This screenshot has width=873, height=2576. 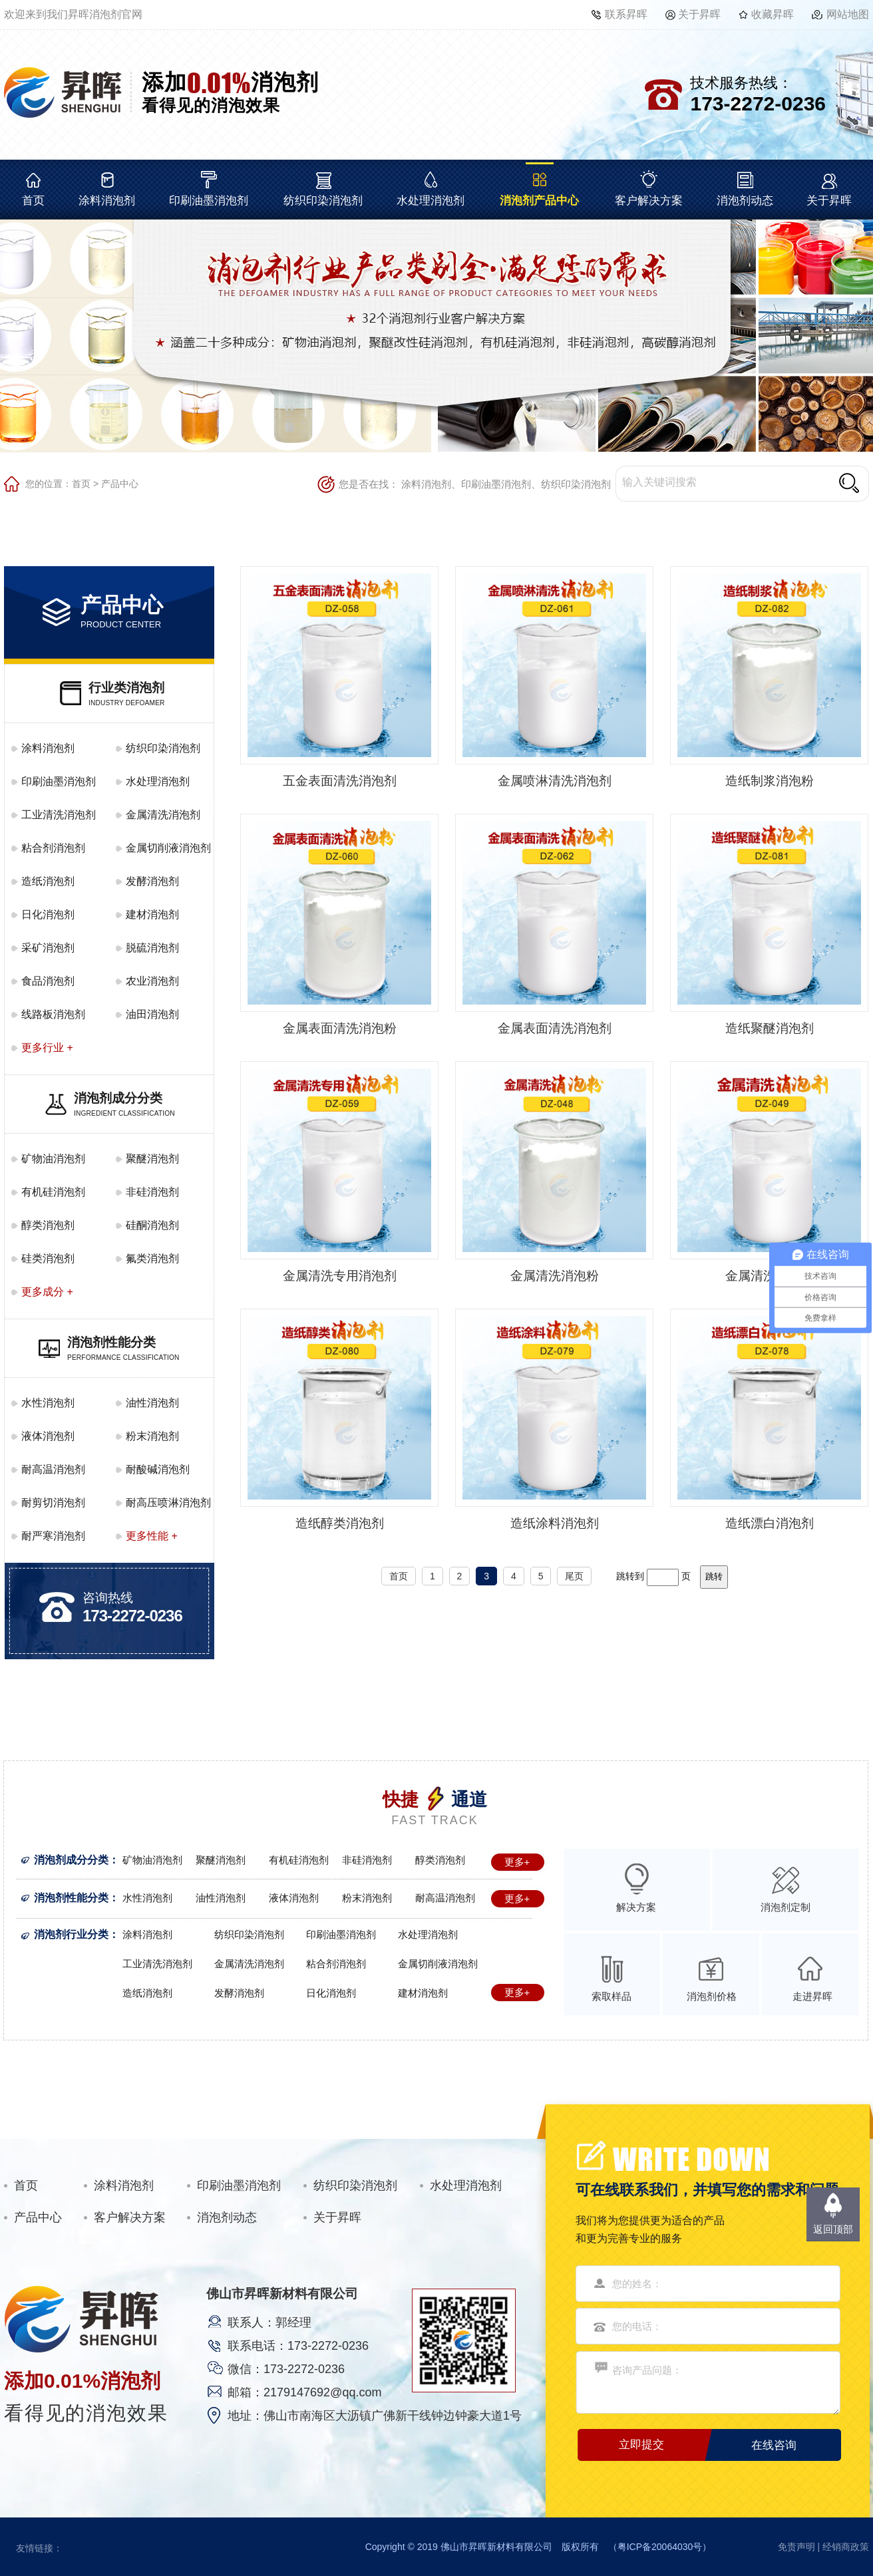 What do you see at coordinates (152, 1535) in the screenshot?
I see `更多性能 +` at bounding box center [152, 1535].